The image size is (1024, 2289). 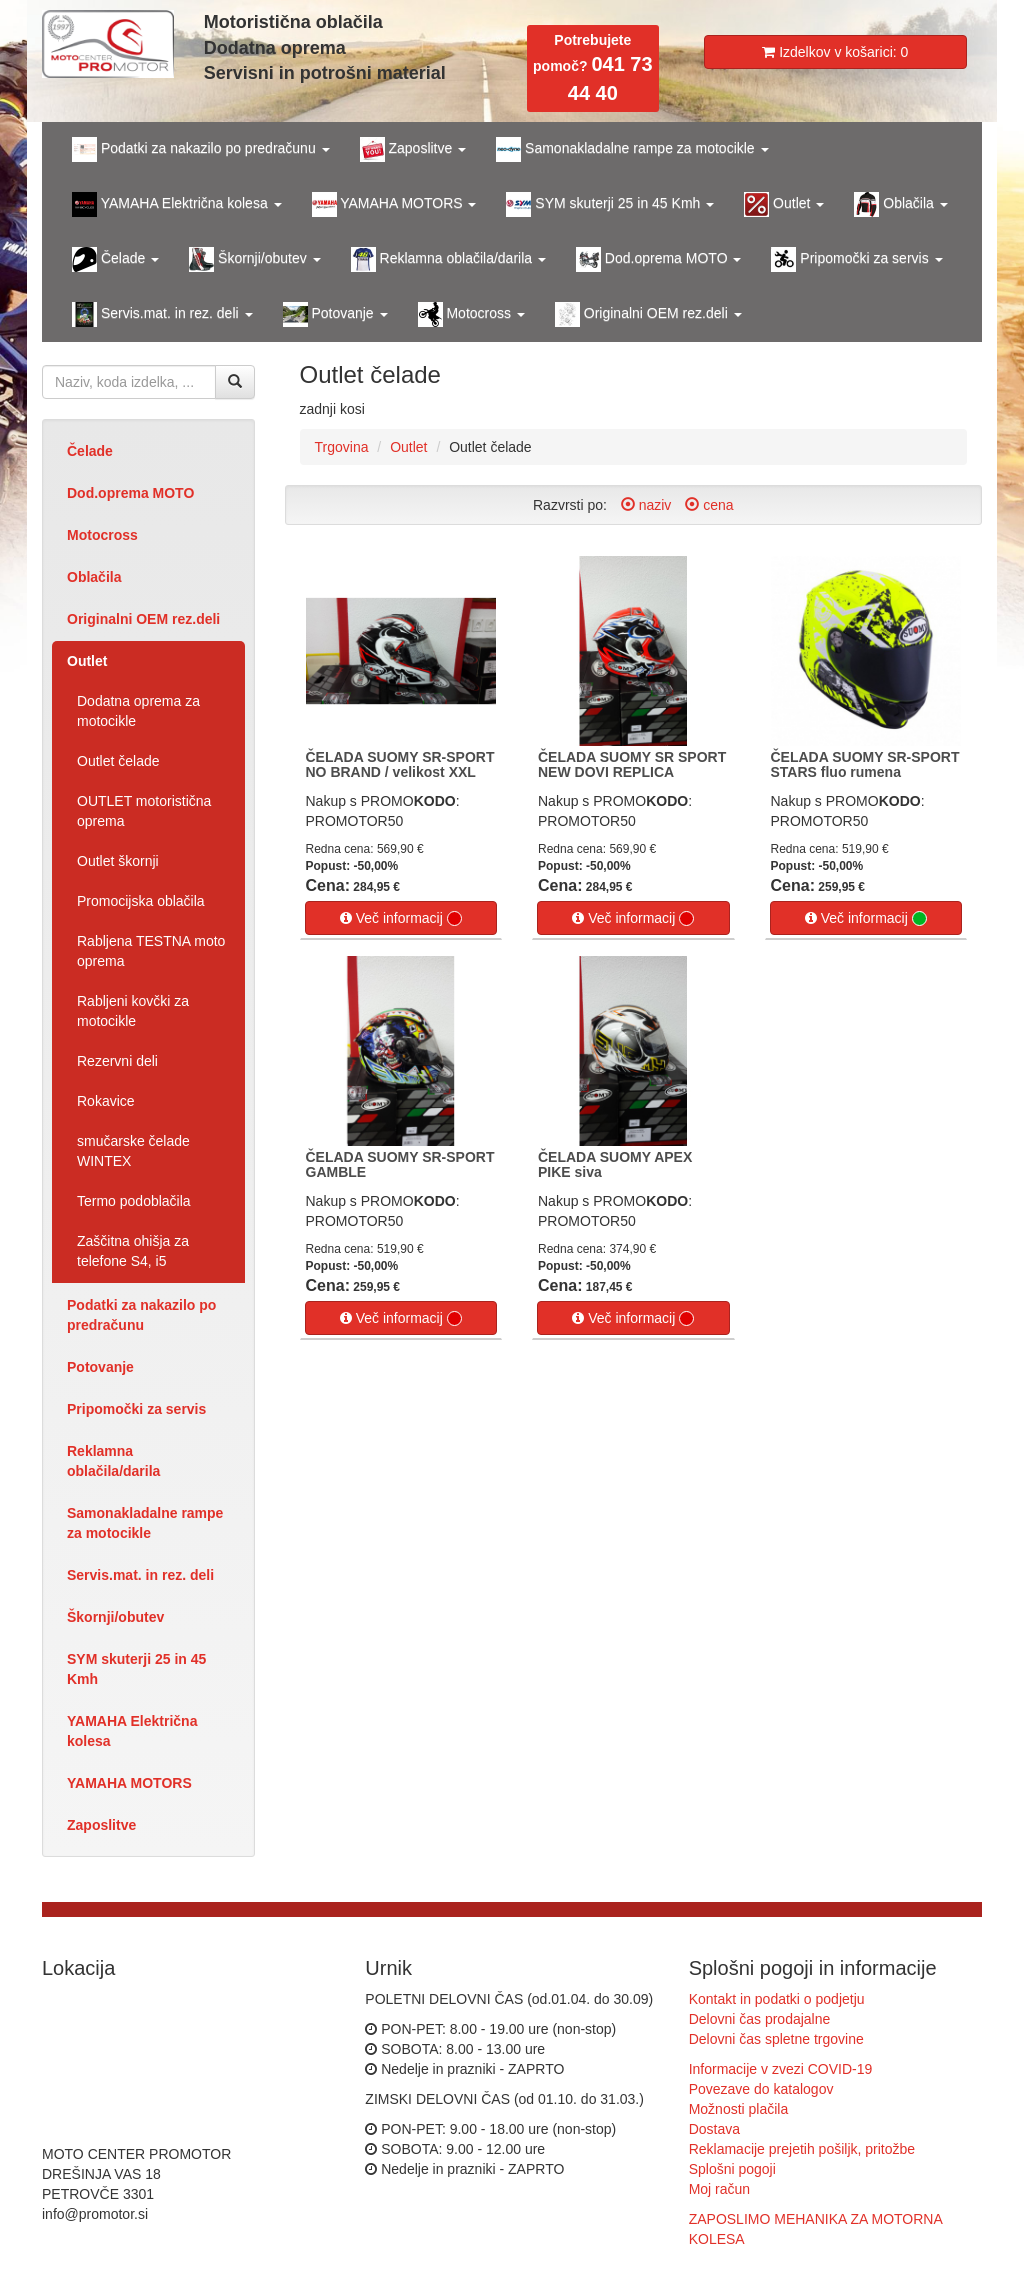 I want to click on Čelade, so click(x=90, y=451).